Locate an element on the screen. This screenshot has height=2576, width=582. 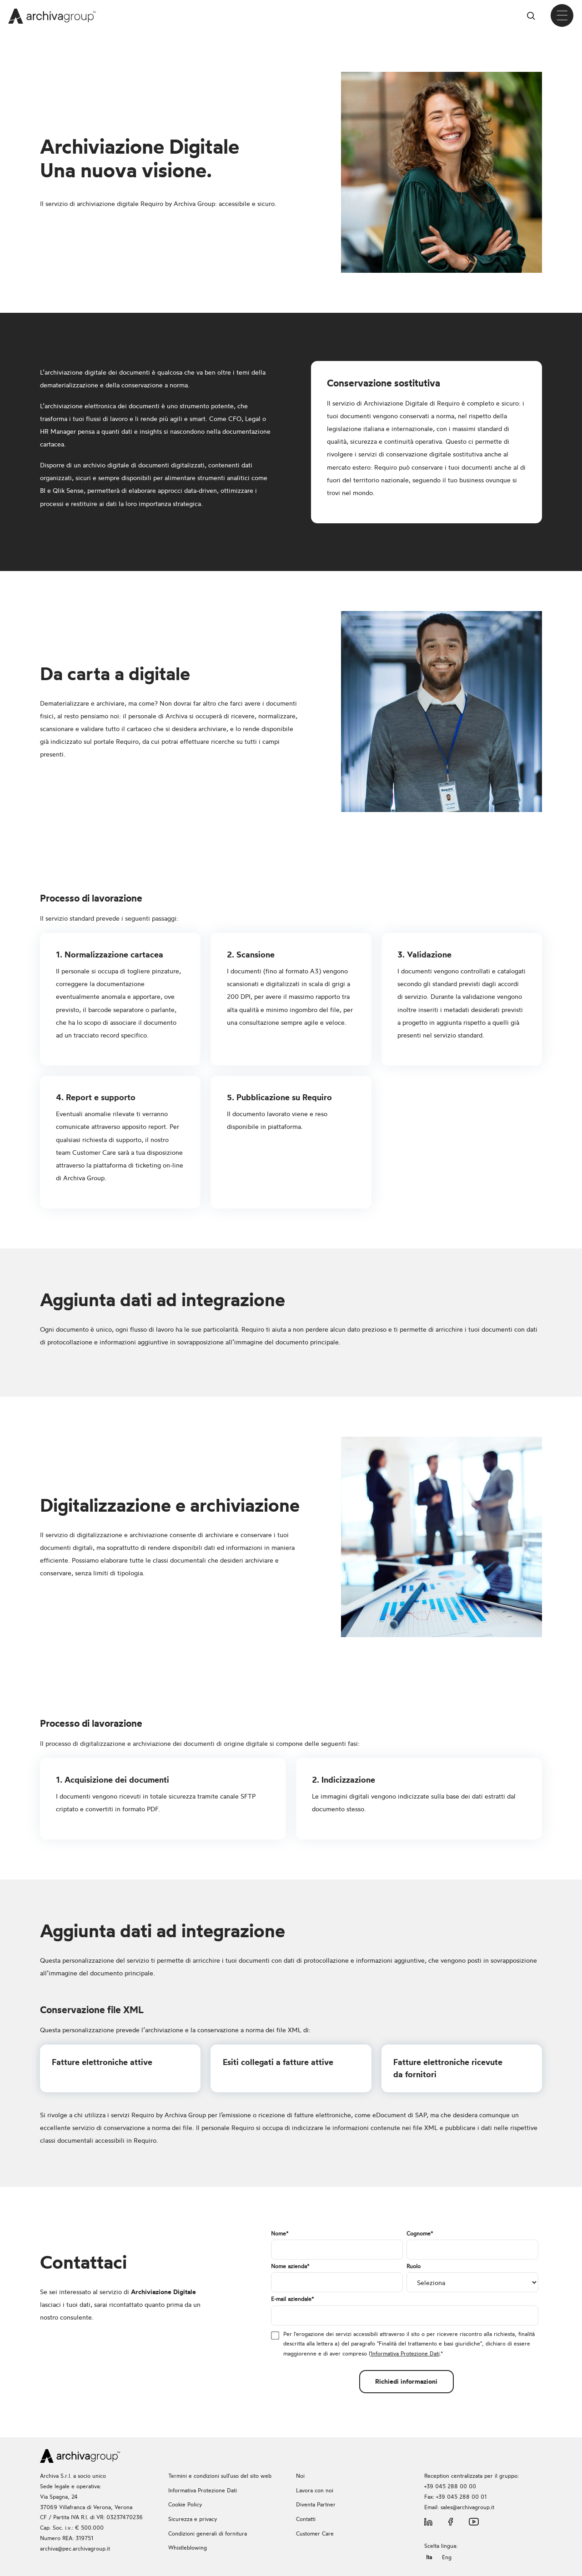
Noi is located at coordinates (300, 2475).